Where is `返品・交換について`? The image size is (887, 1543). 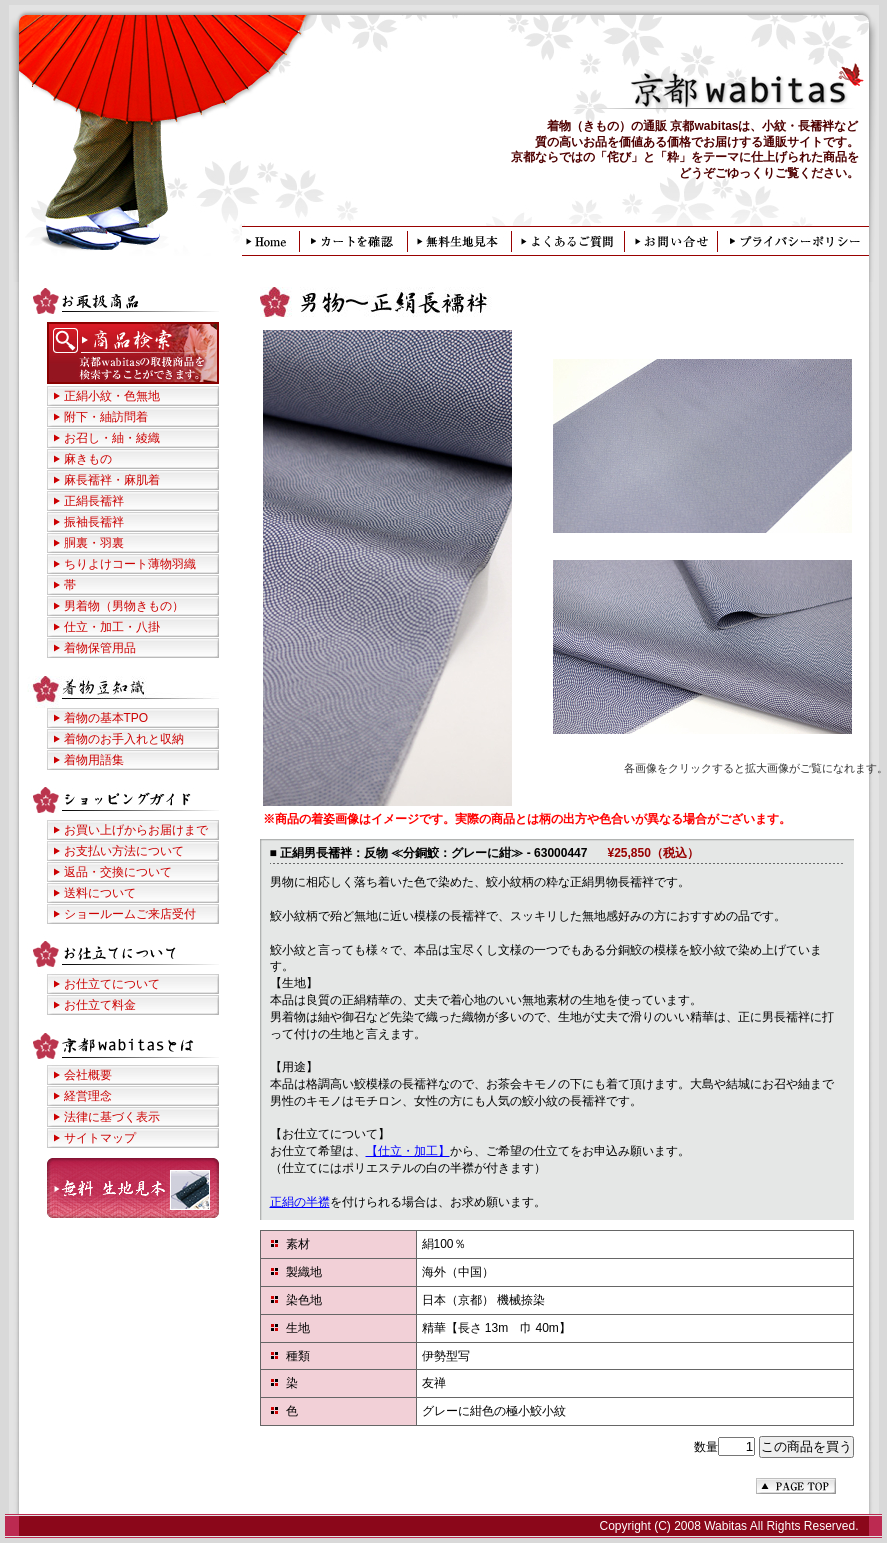 返品・交換について is located at coordinates (118, 872).